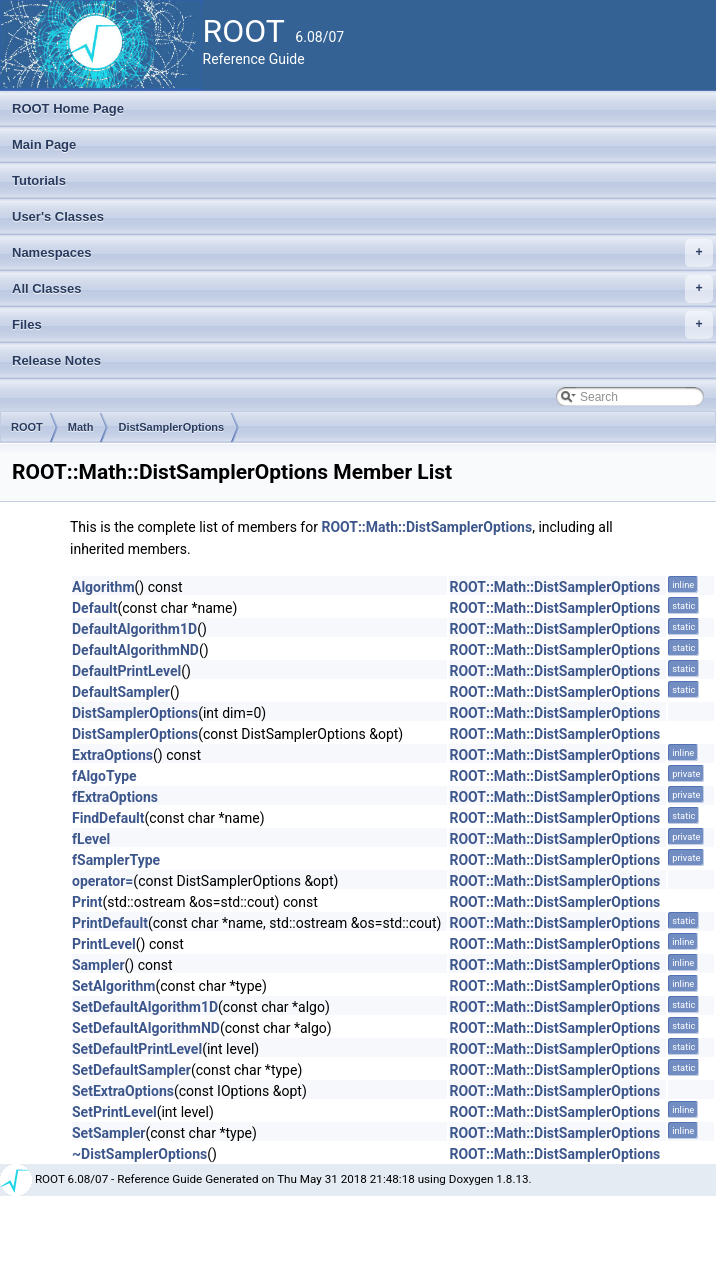 This screenshot has height=1268, width=716. I want to click on User's Classes, so click(58, 216).